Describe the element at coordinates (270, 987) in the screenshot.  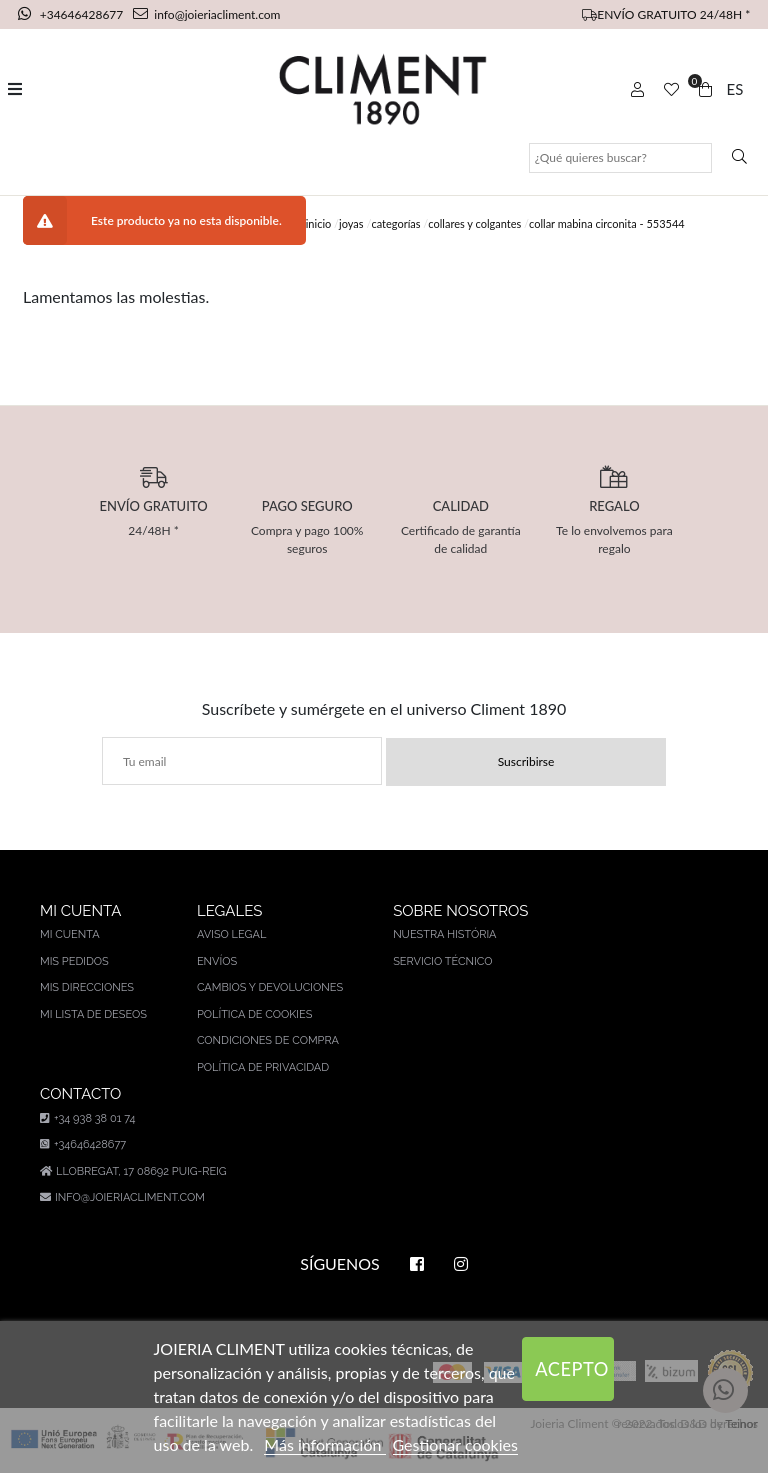
I see `Cambios y devoluciones` at that location.